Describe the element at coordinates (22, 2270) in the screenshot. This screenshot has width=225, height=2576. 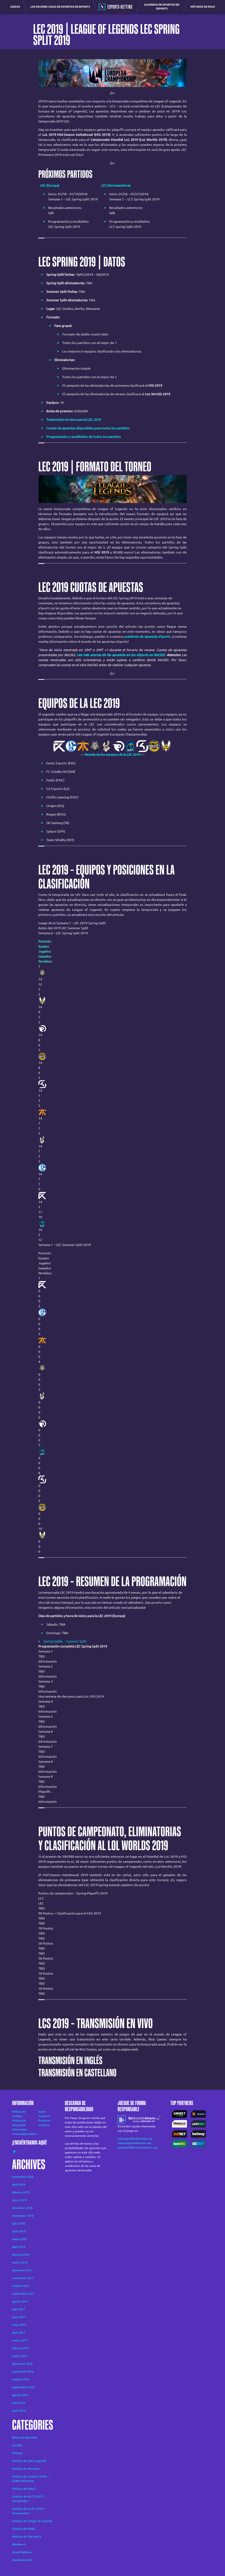
I see `diciembre 2017` at that location.